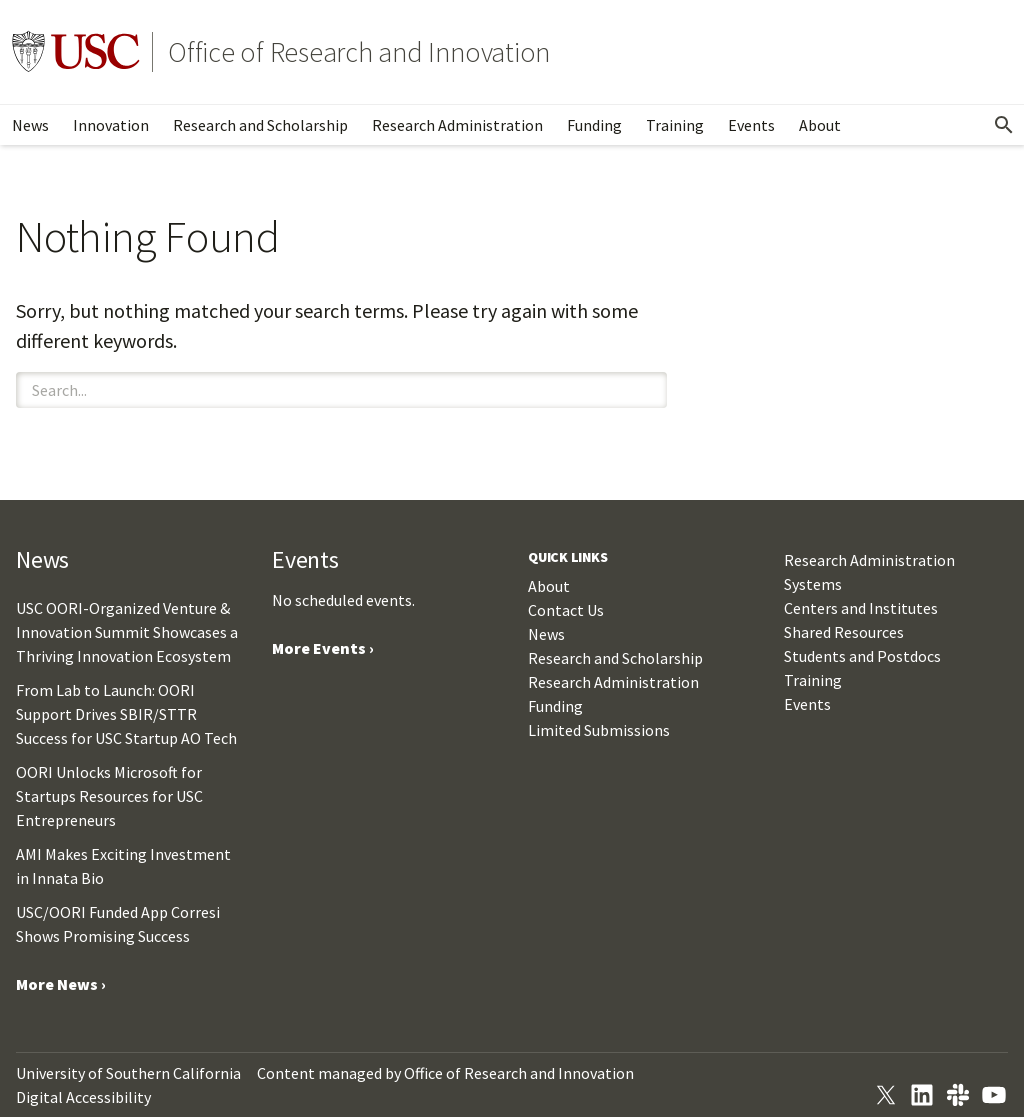  I want to click on Office of Research and Innovation, so click(359, 52).